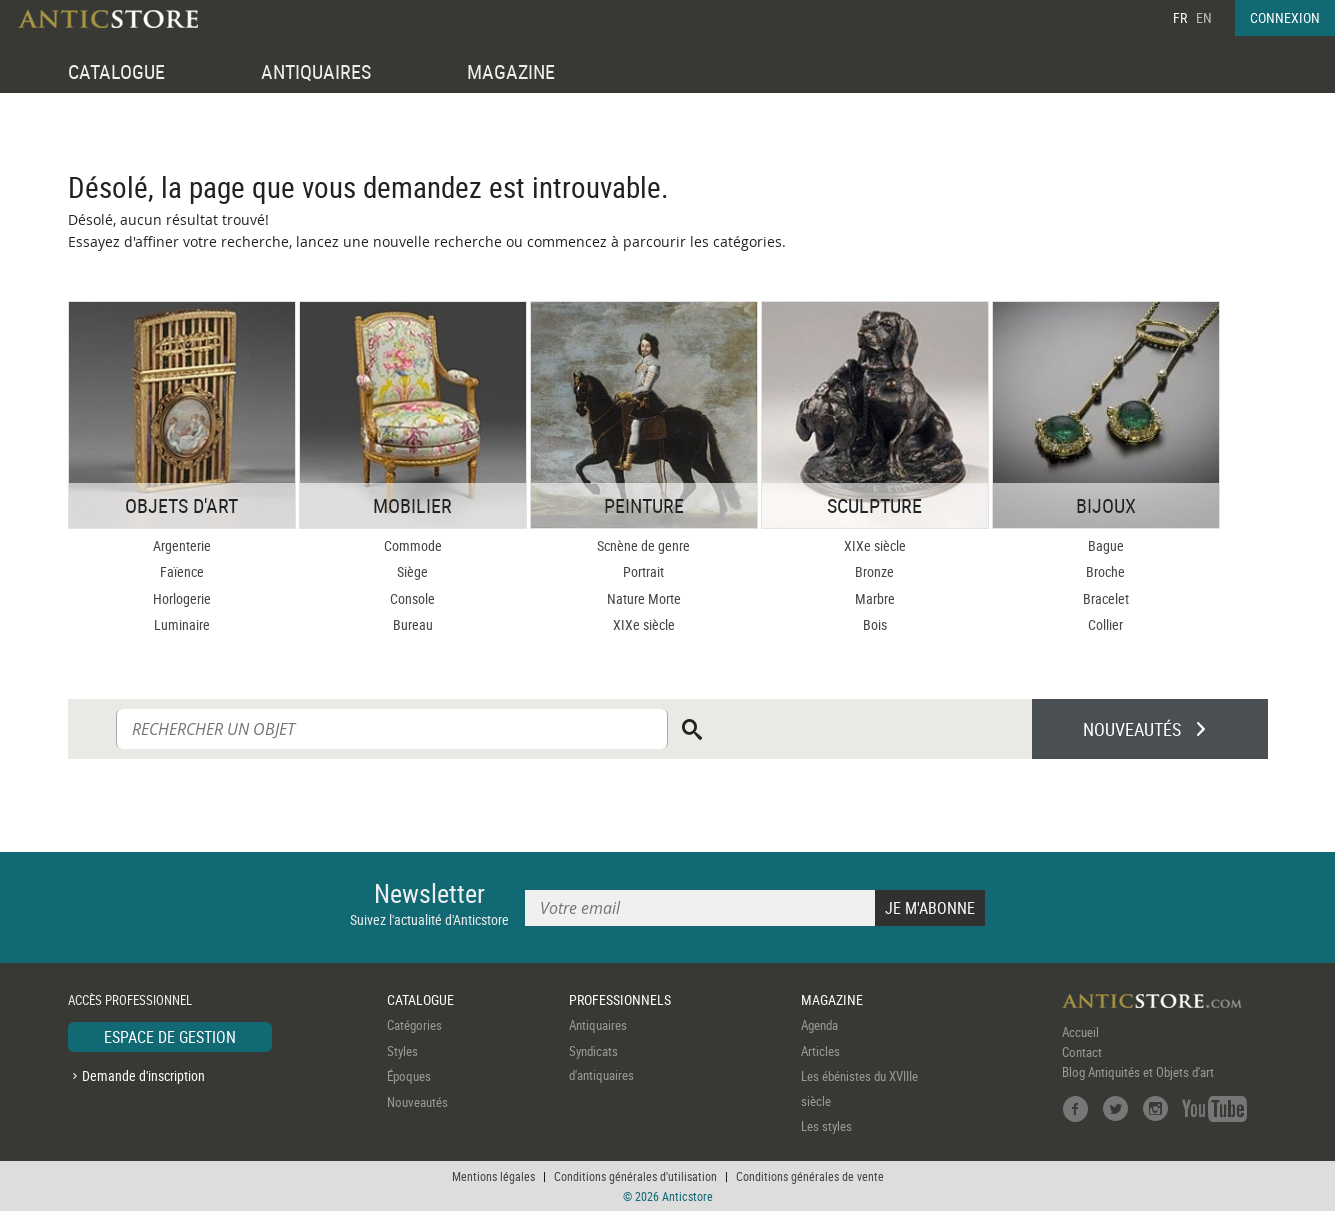 The height and width of the screenshot is (1211, 1335). I want to click on Siège, so click(412, 571).